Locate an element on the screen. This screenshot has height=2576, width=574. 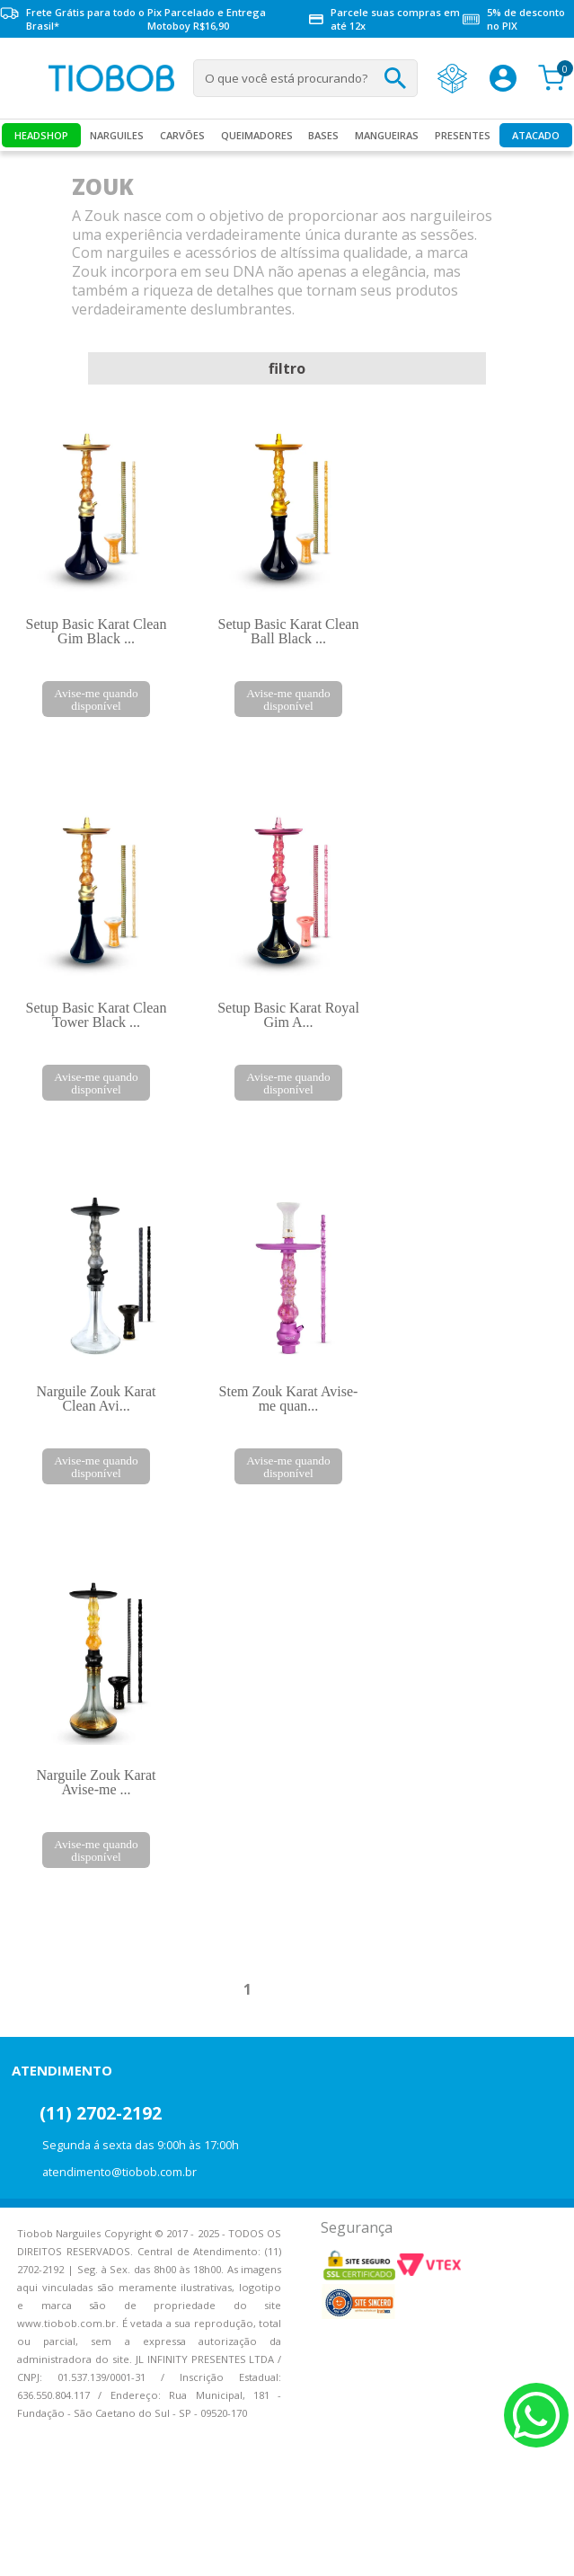
Setup Basic Karat Clean Gim Black ... is located at coordinates (96, 631).